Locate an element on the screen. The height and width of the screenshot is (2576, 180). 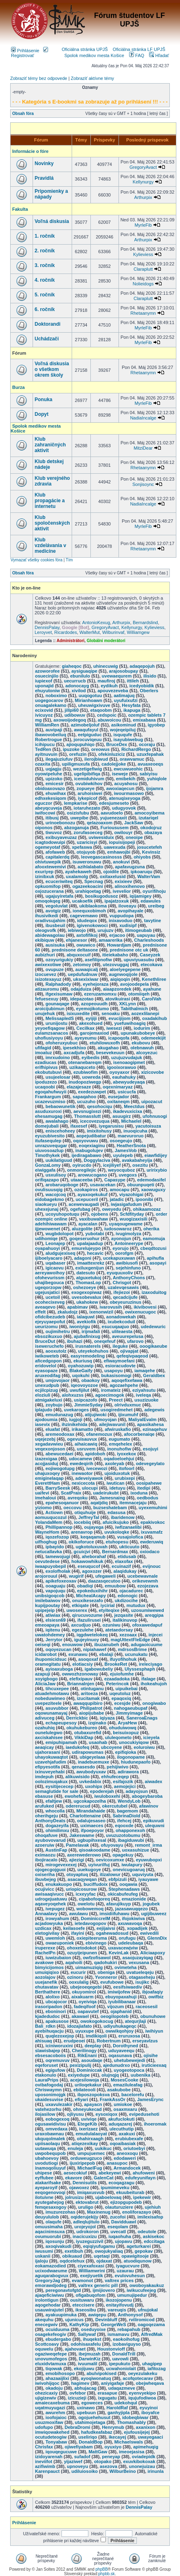
erseyavlzus is located at coordinates (145, 2040).